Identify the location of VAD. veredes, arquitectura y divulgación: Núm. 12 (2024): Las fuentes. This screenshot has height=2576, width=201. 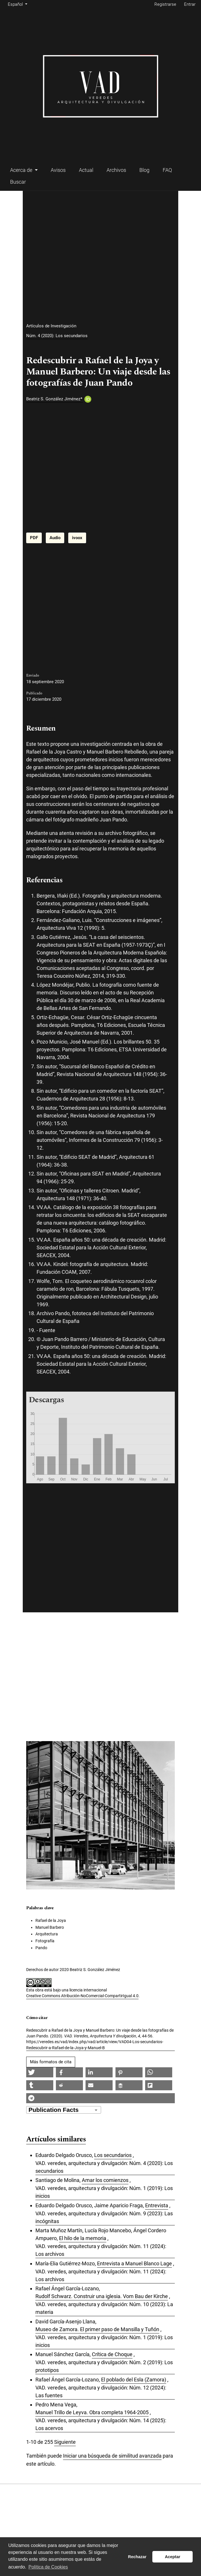
(100, 2391).